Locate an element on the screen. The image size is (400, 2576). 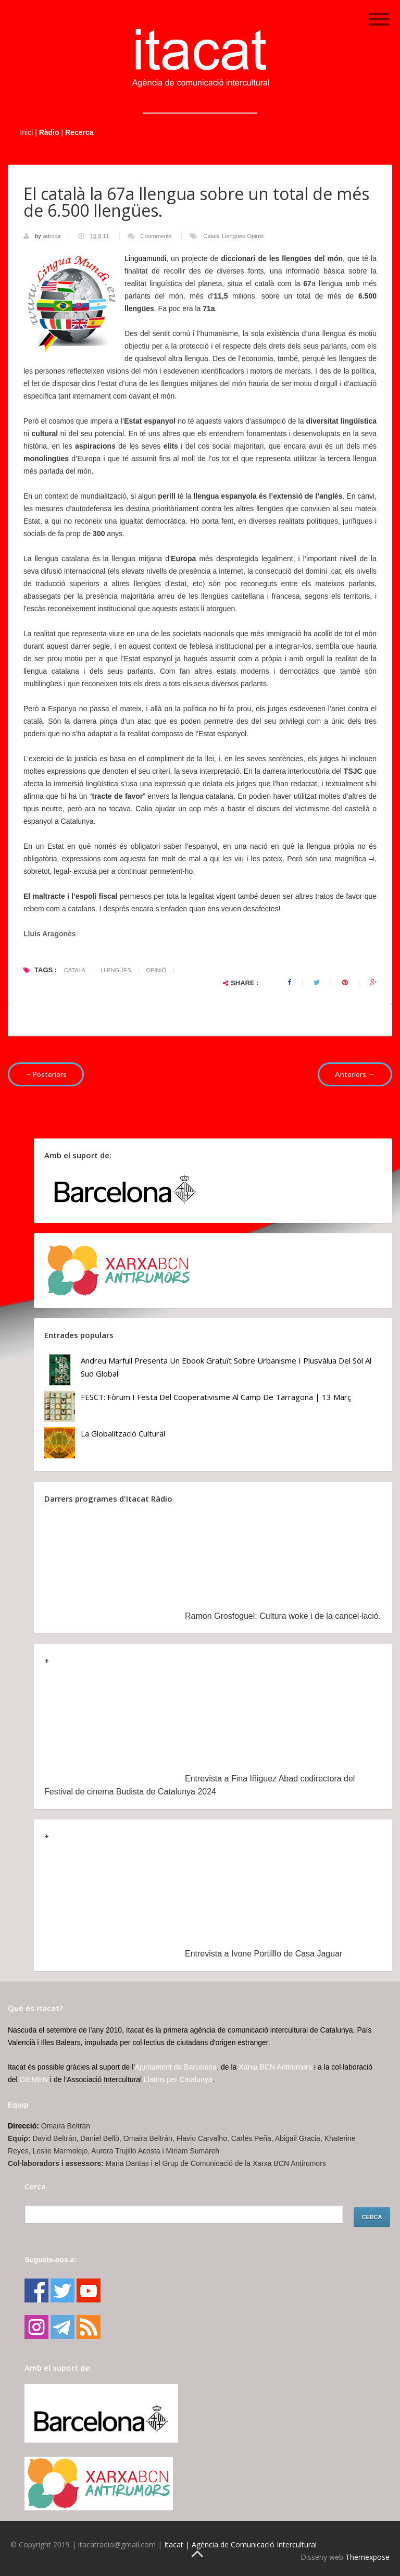
Anteriors → is located at coordinates (355, 1074).